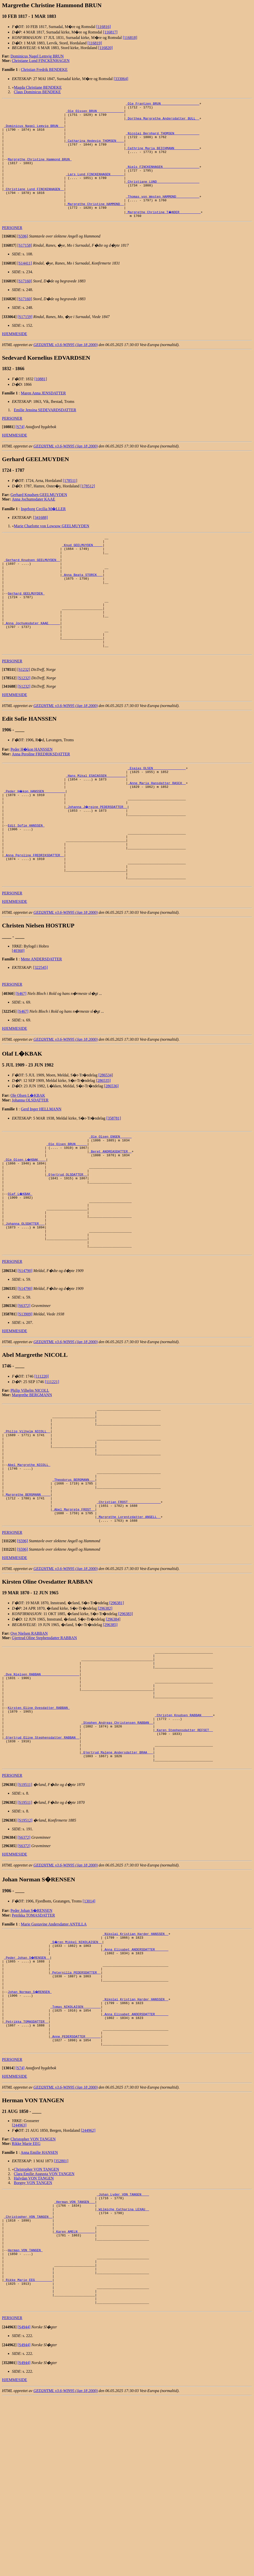  I want to click on Olaf L�KBAK, so click(20, 1271).